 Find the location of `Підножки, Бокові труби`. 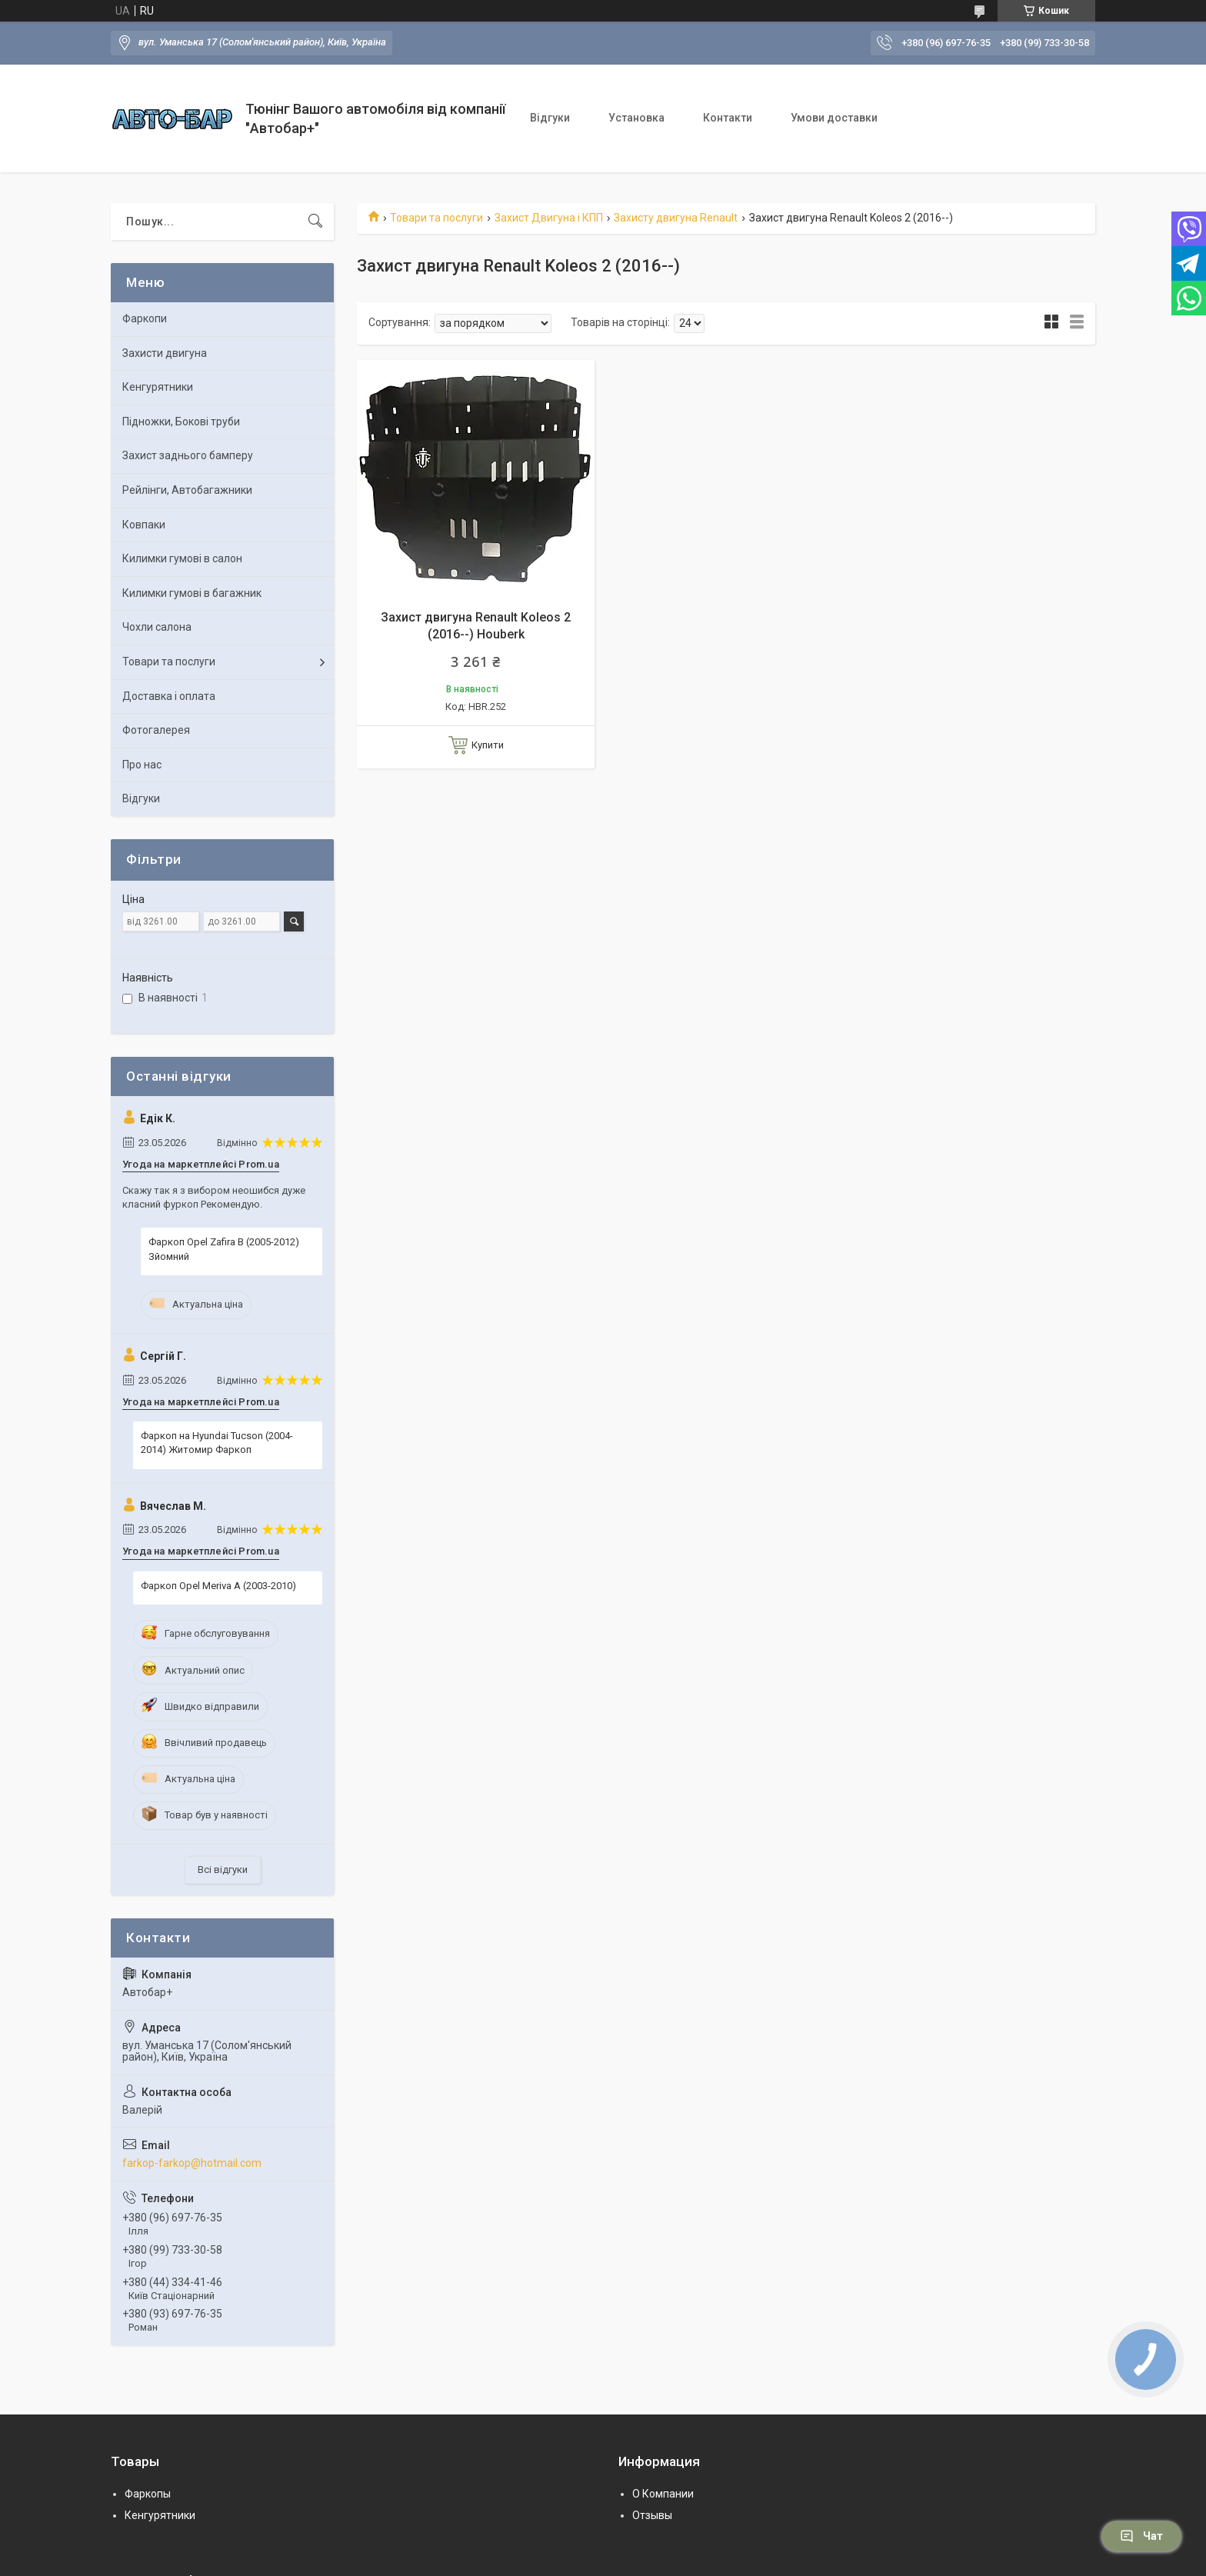

Підножки, Бокові труби is located at coordinates (181, 421).